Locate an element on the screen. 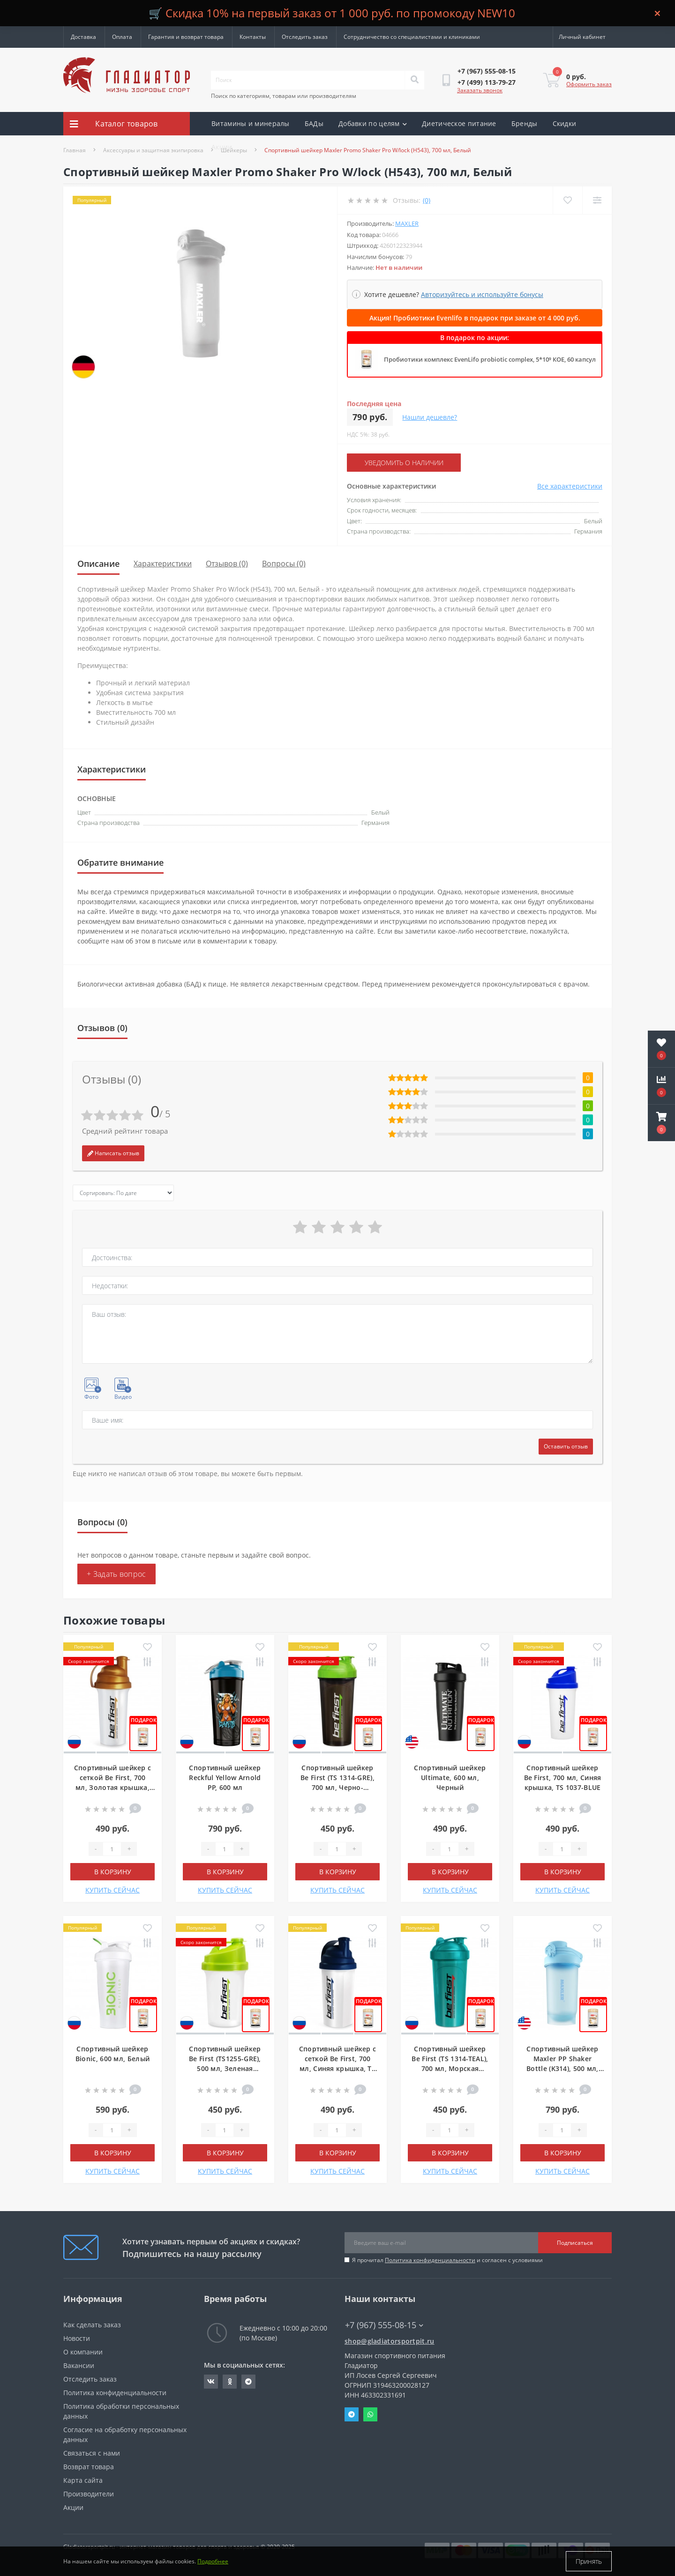 The height and width of the screenshot is (2576, 675). Диетическое питание is located at coordinates (459, 123).